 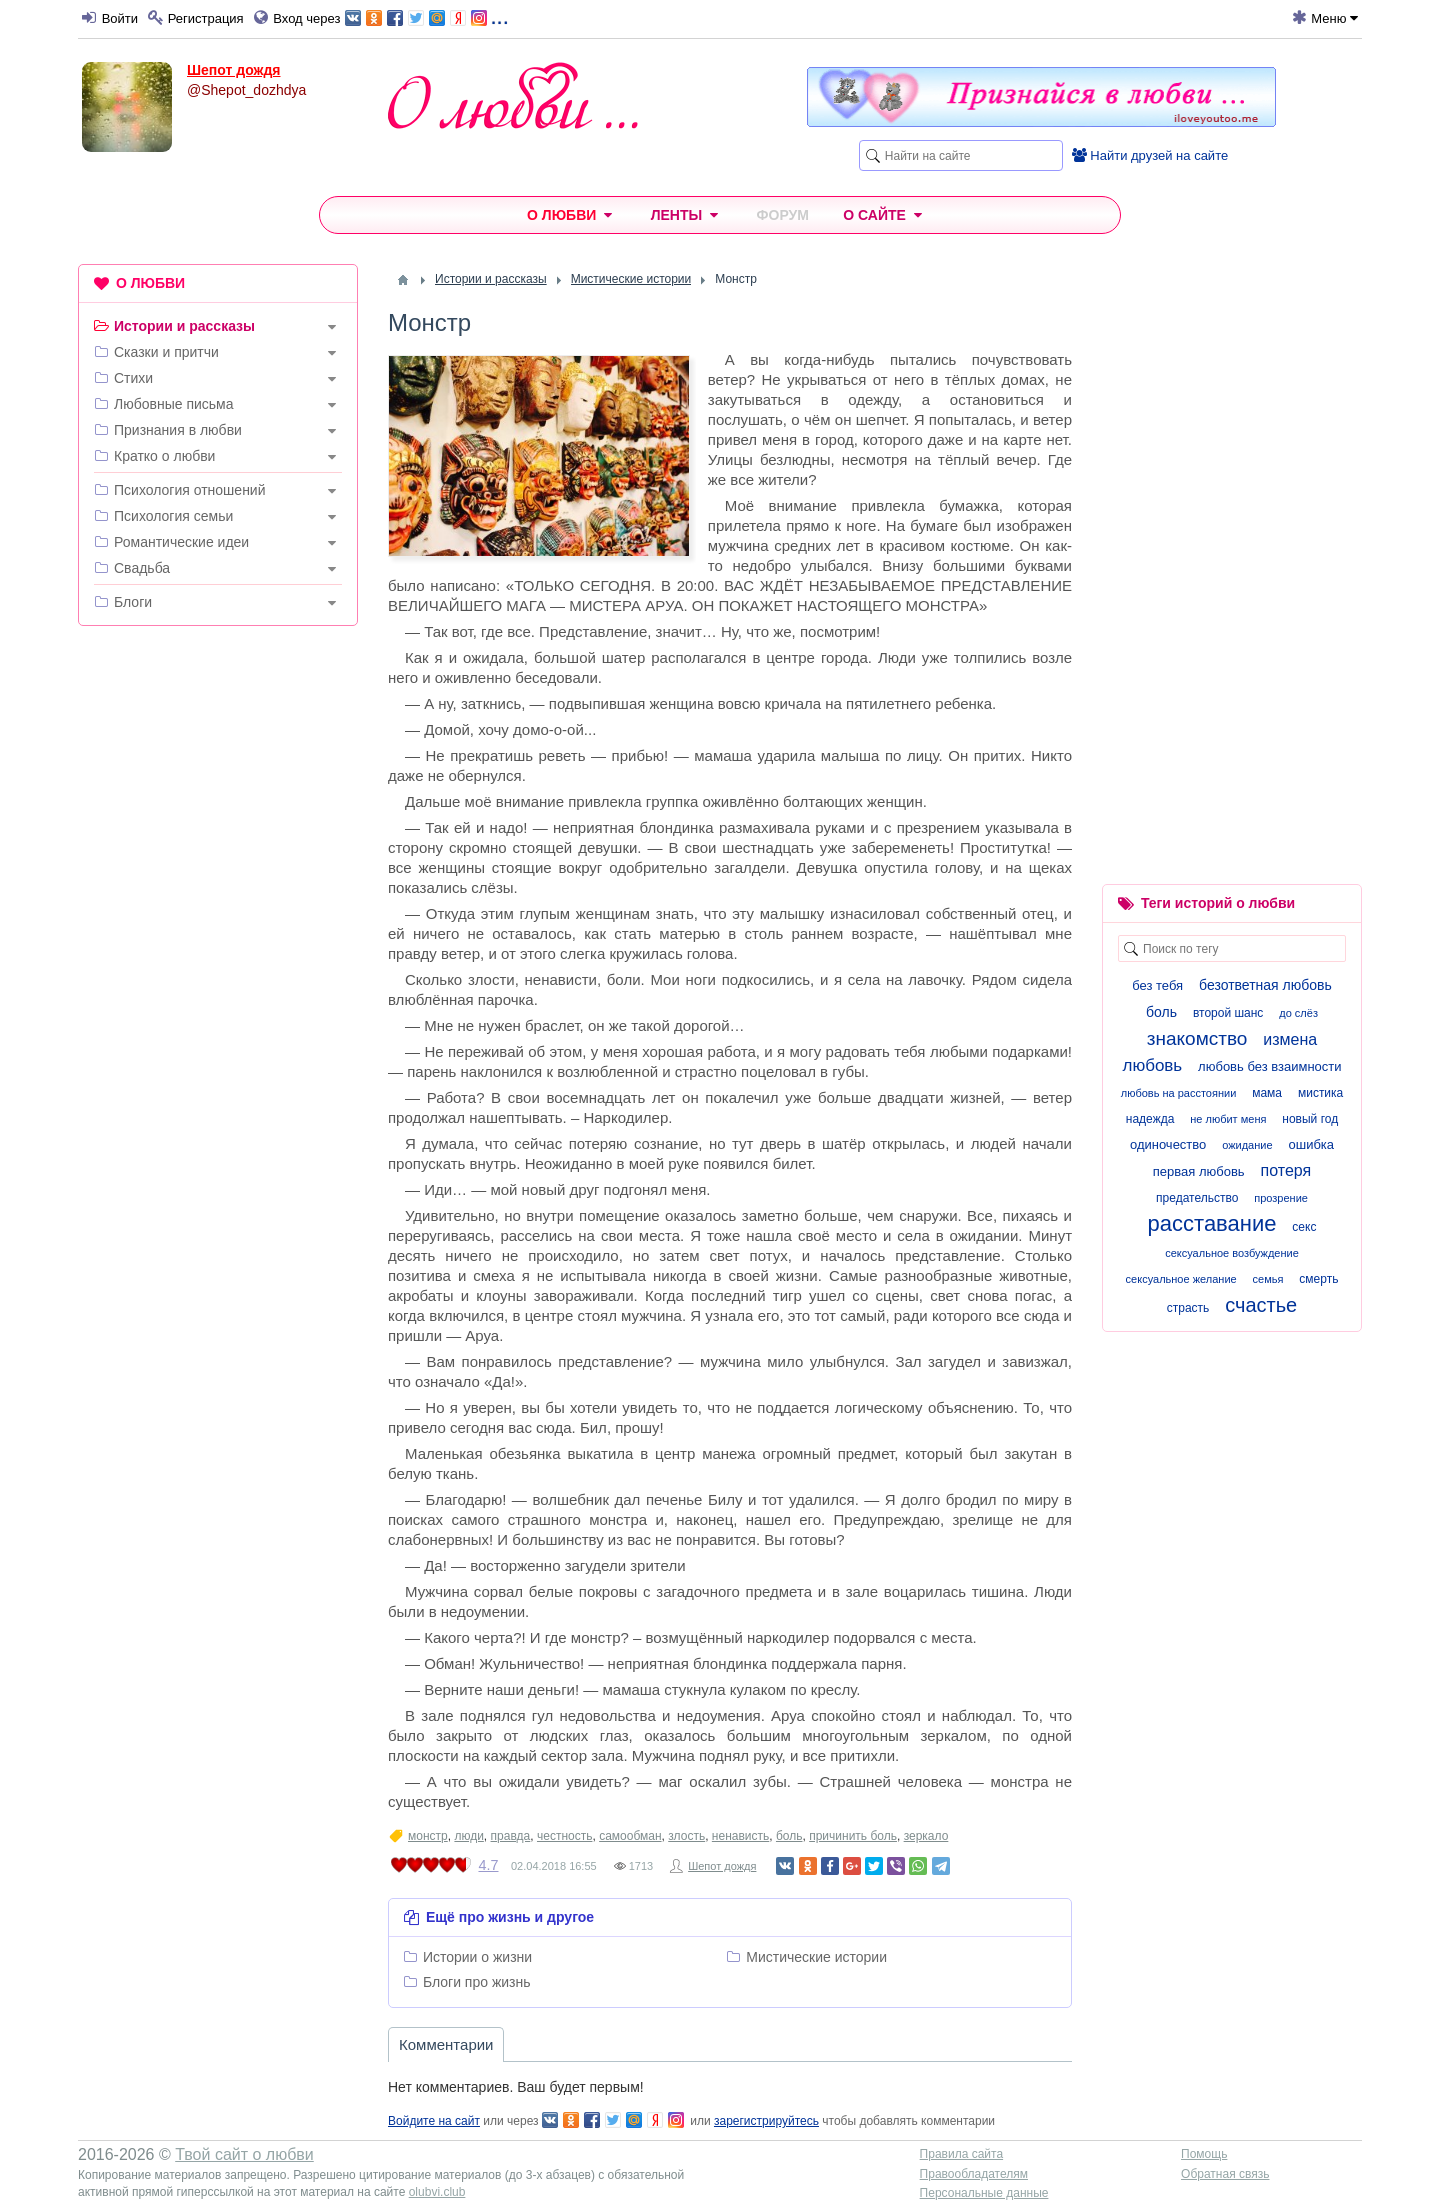 I want to click on ожидание, so click(x=1247, y=1145).